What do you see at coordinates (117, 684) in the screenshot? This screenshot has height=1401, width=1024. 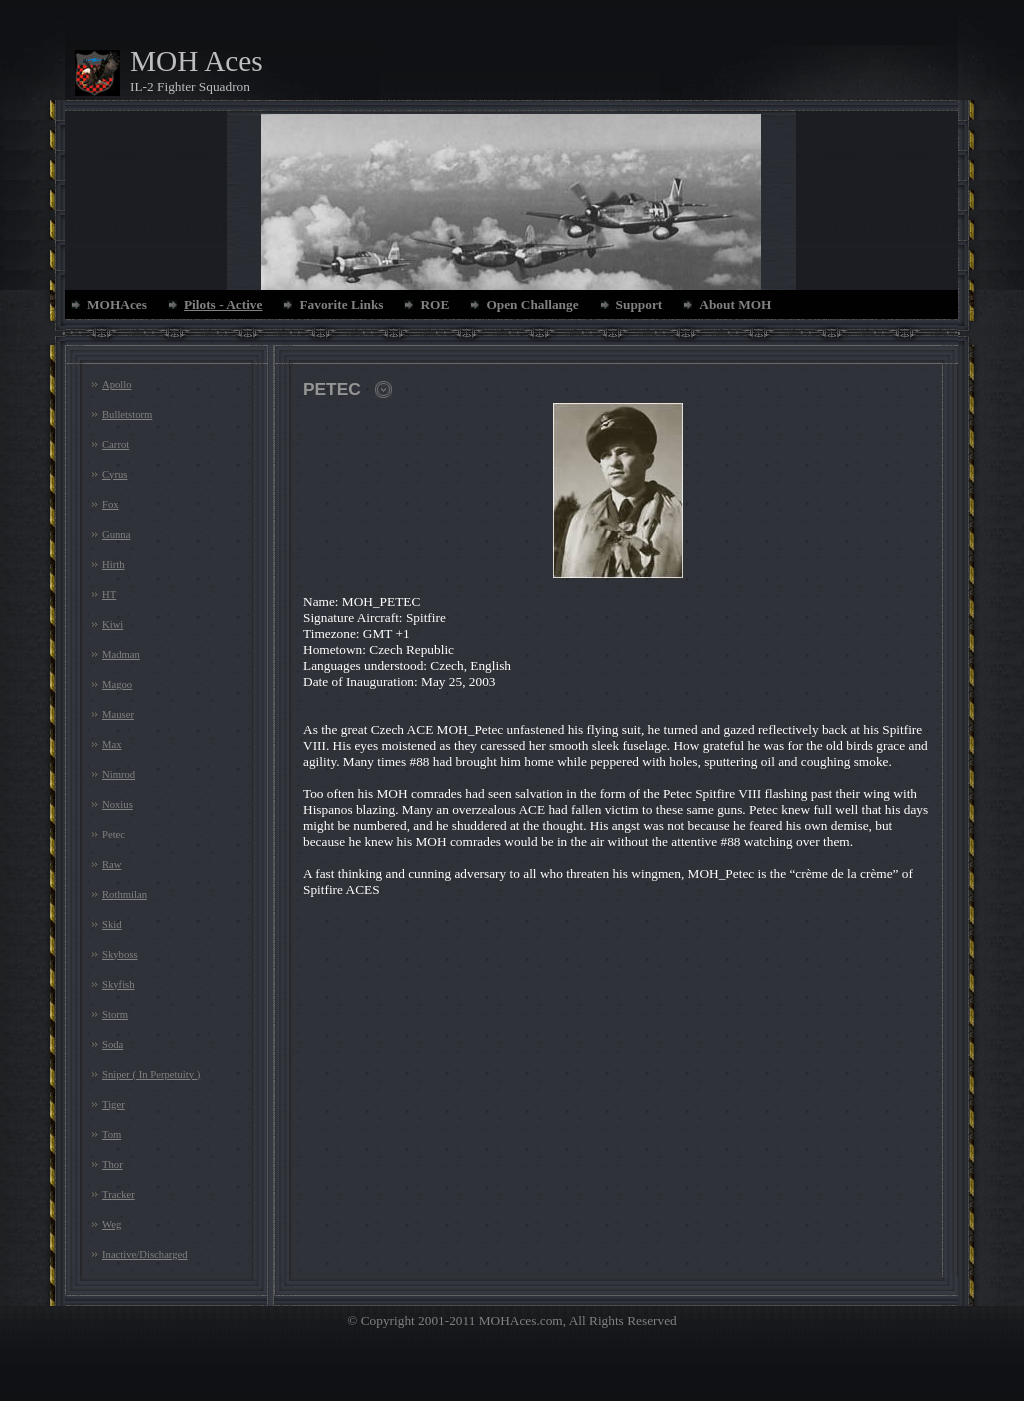 I see `Magoo` at bounding box center [117, 684].